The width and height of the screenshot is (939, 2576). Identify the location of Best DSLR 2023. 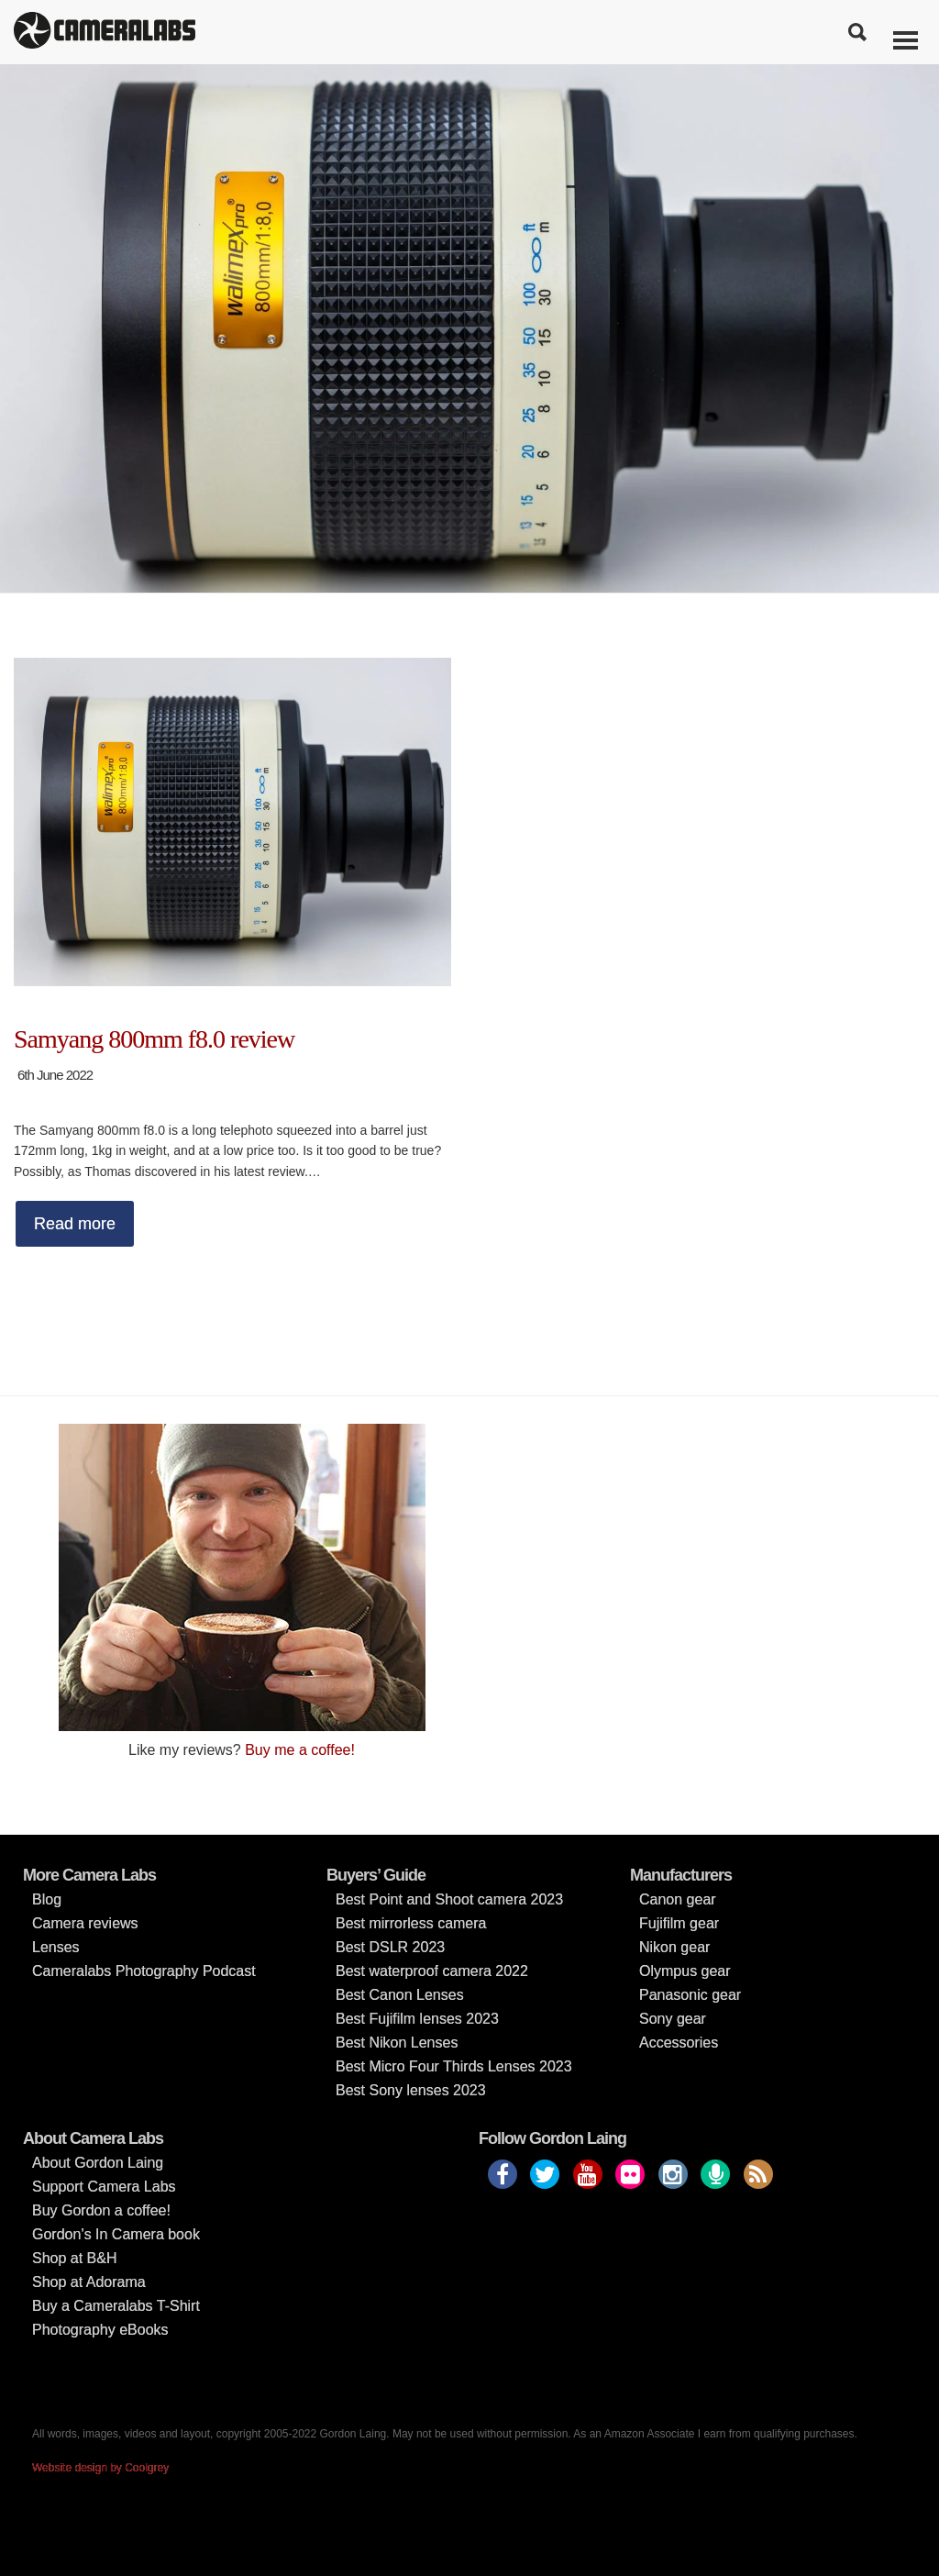
(390, 1947).